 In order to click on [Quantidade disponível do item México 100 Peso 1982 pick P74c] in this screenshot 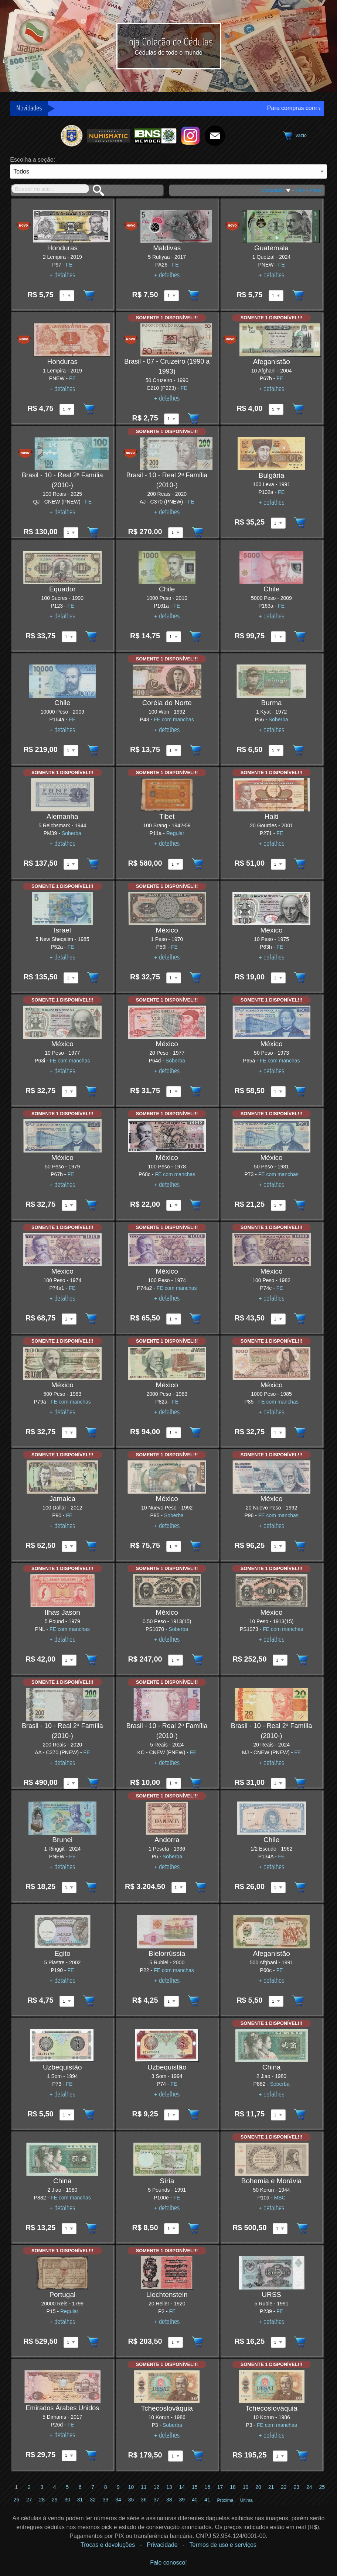, I will do `click(278, 1319)`.